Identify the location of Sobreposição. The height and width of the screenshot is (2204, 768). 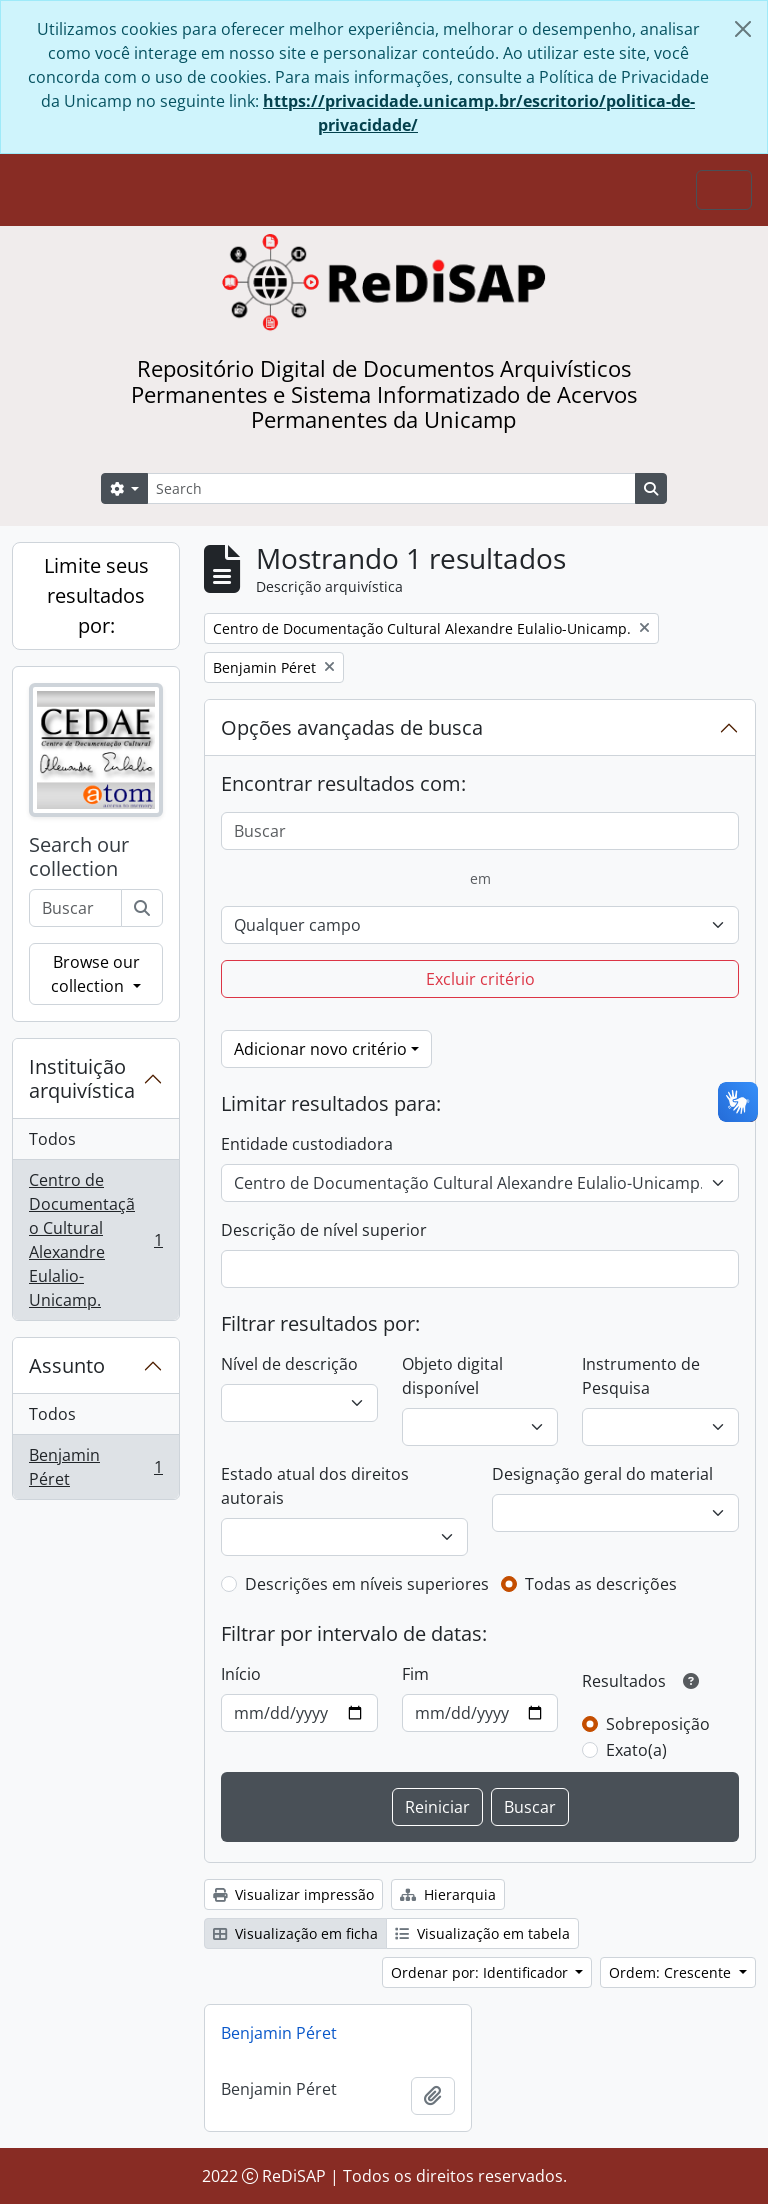
(658, 1724).